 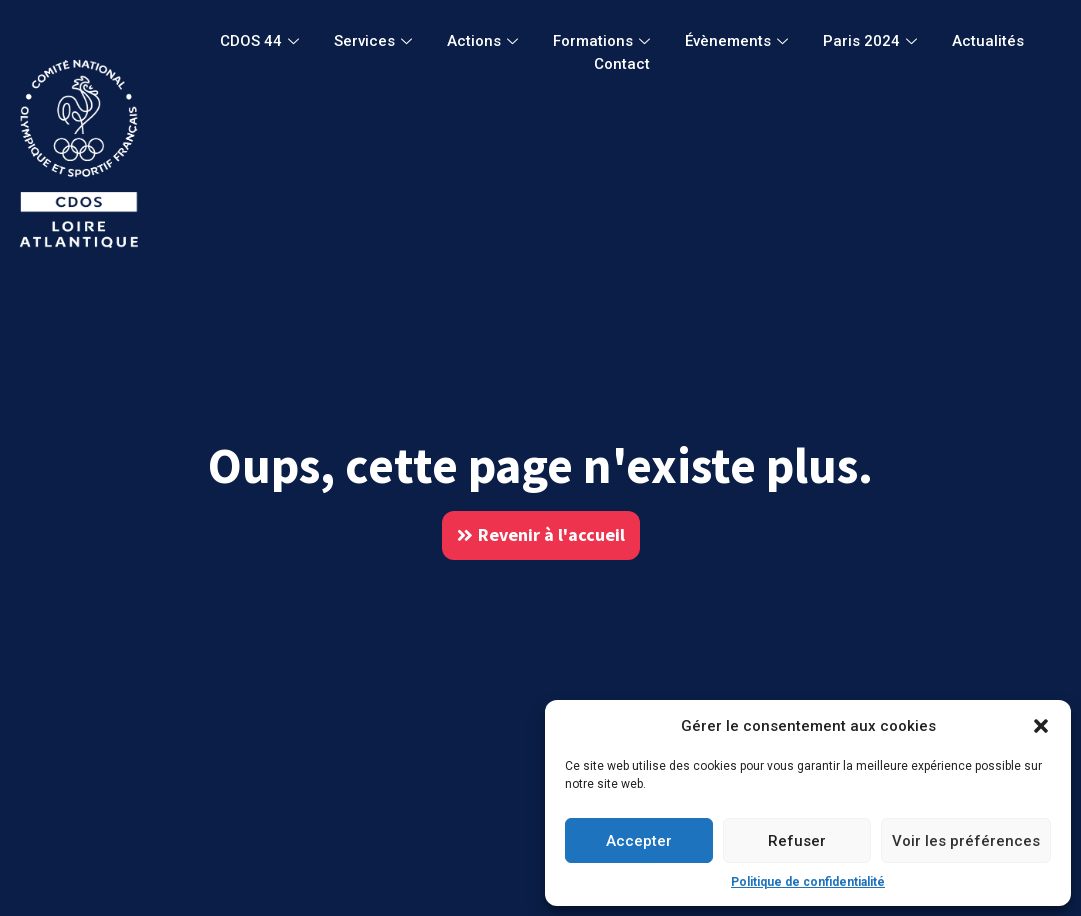 What do you see at coordinates (797, 841) in the screenshot?
I see `Refuser` at bounding box center [797, 841].